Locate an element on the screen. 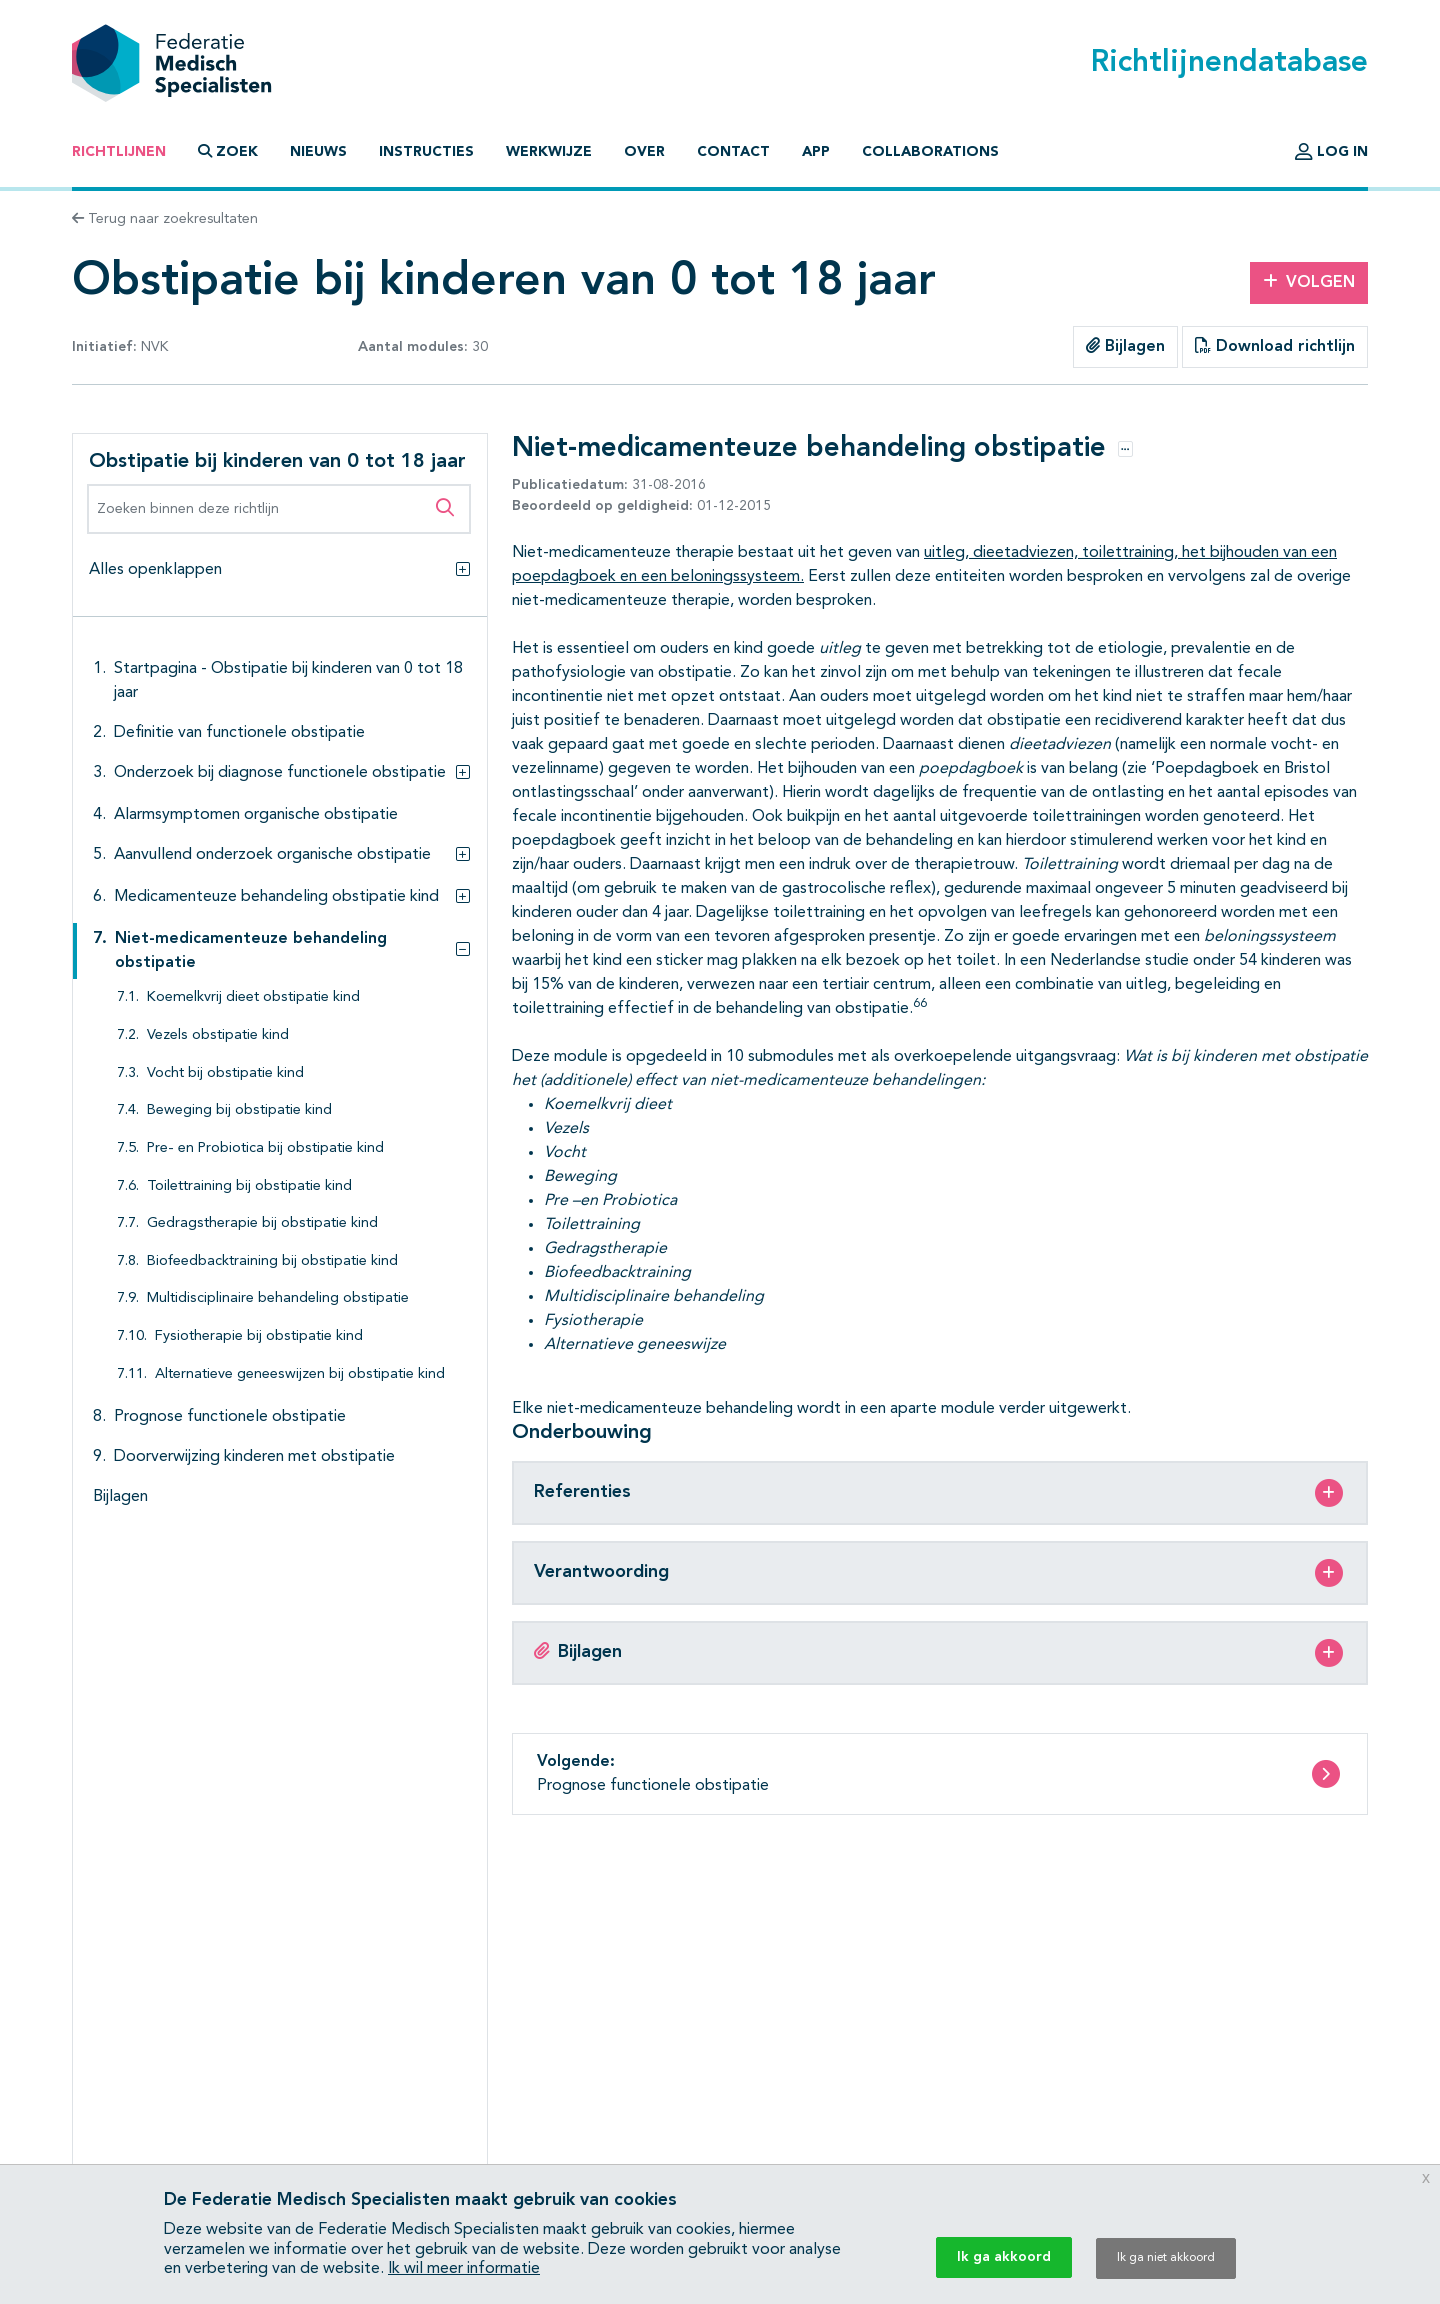 This screenshot has width=1440, height=2304. Ik wil meer informatie is located at coordinates (464, 2269).